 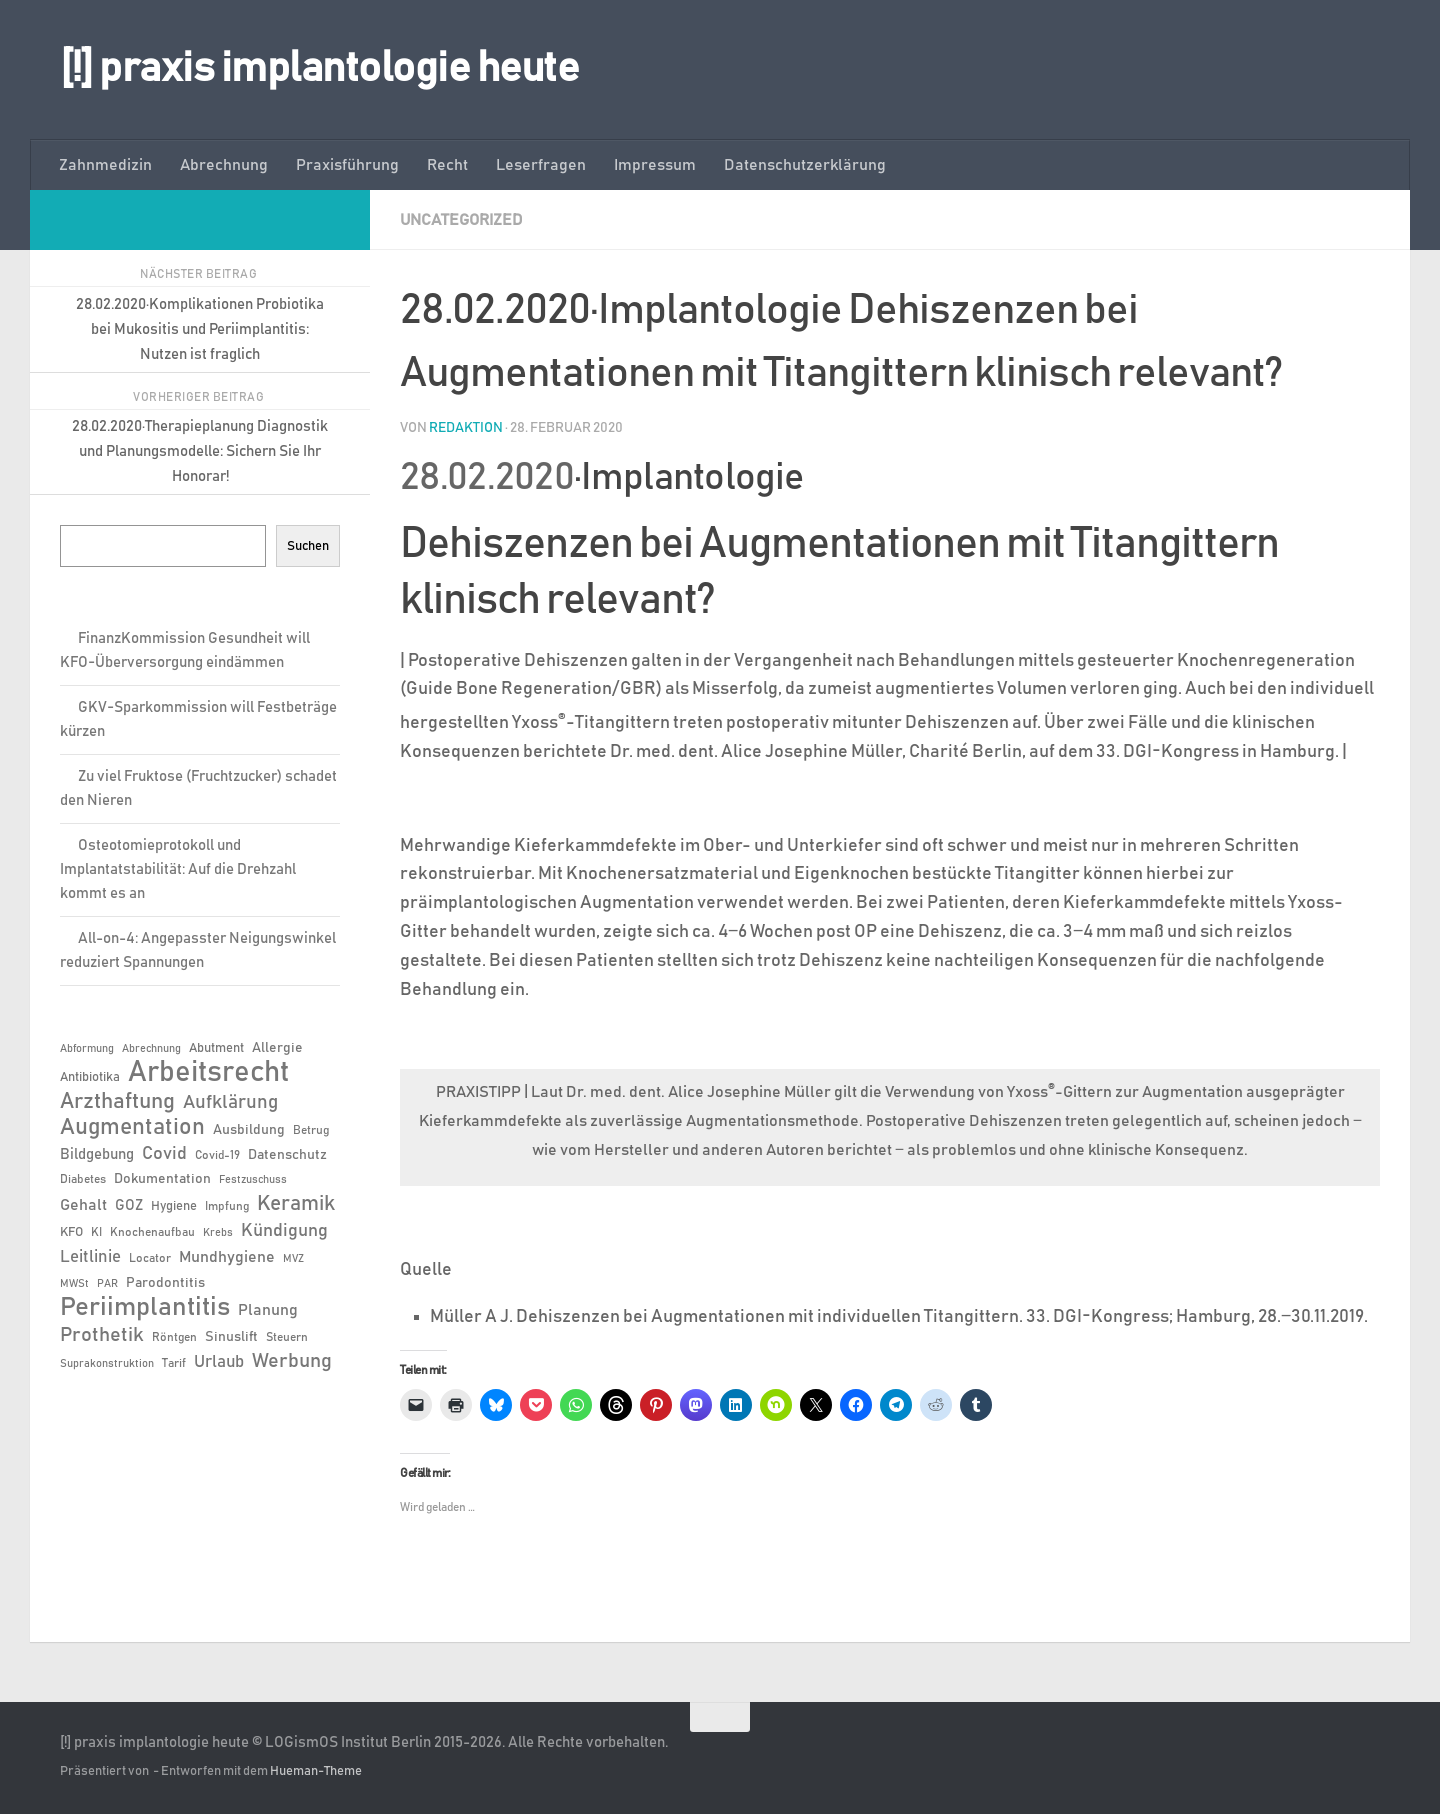 What do you see at coordinates (230, 1102) in the screenshot?
I see `Aufklärung [Aufklärung (15 Einträge)]` at bounding box center [230, 1102].